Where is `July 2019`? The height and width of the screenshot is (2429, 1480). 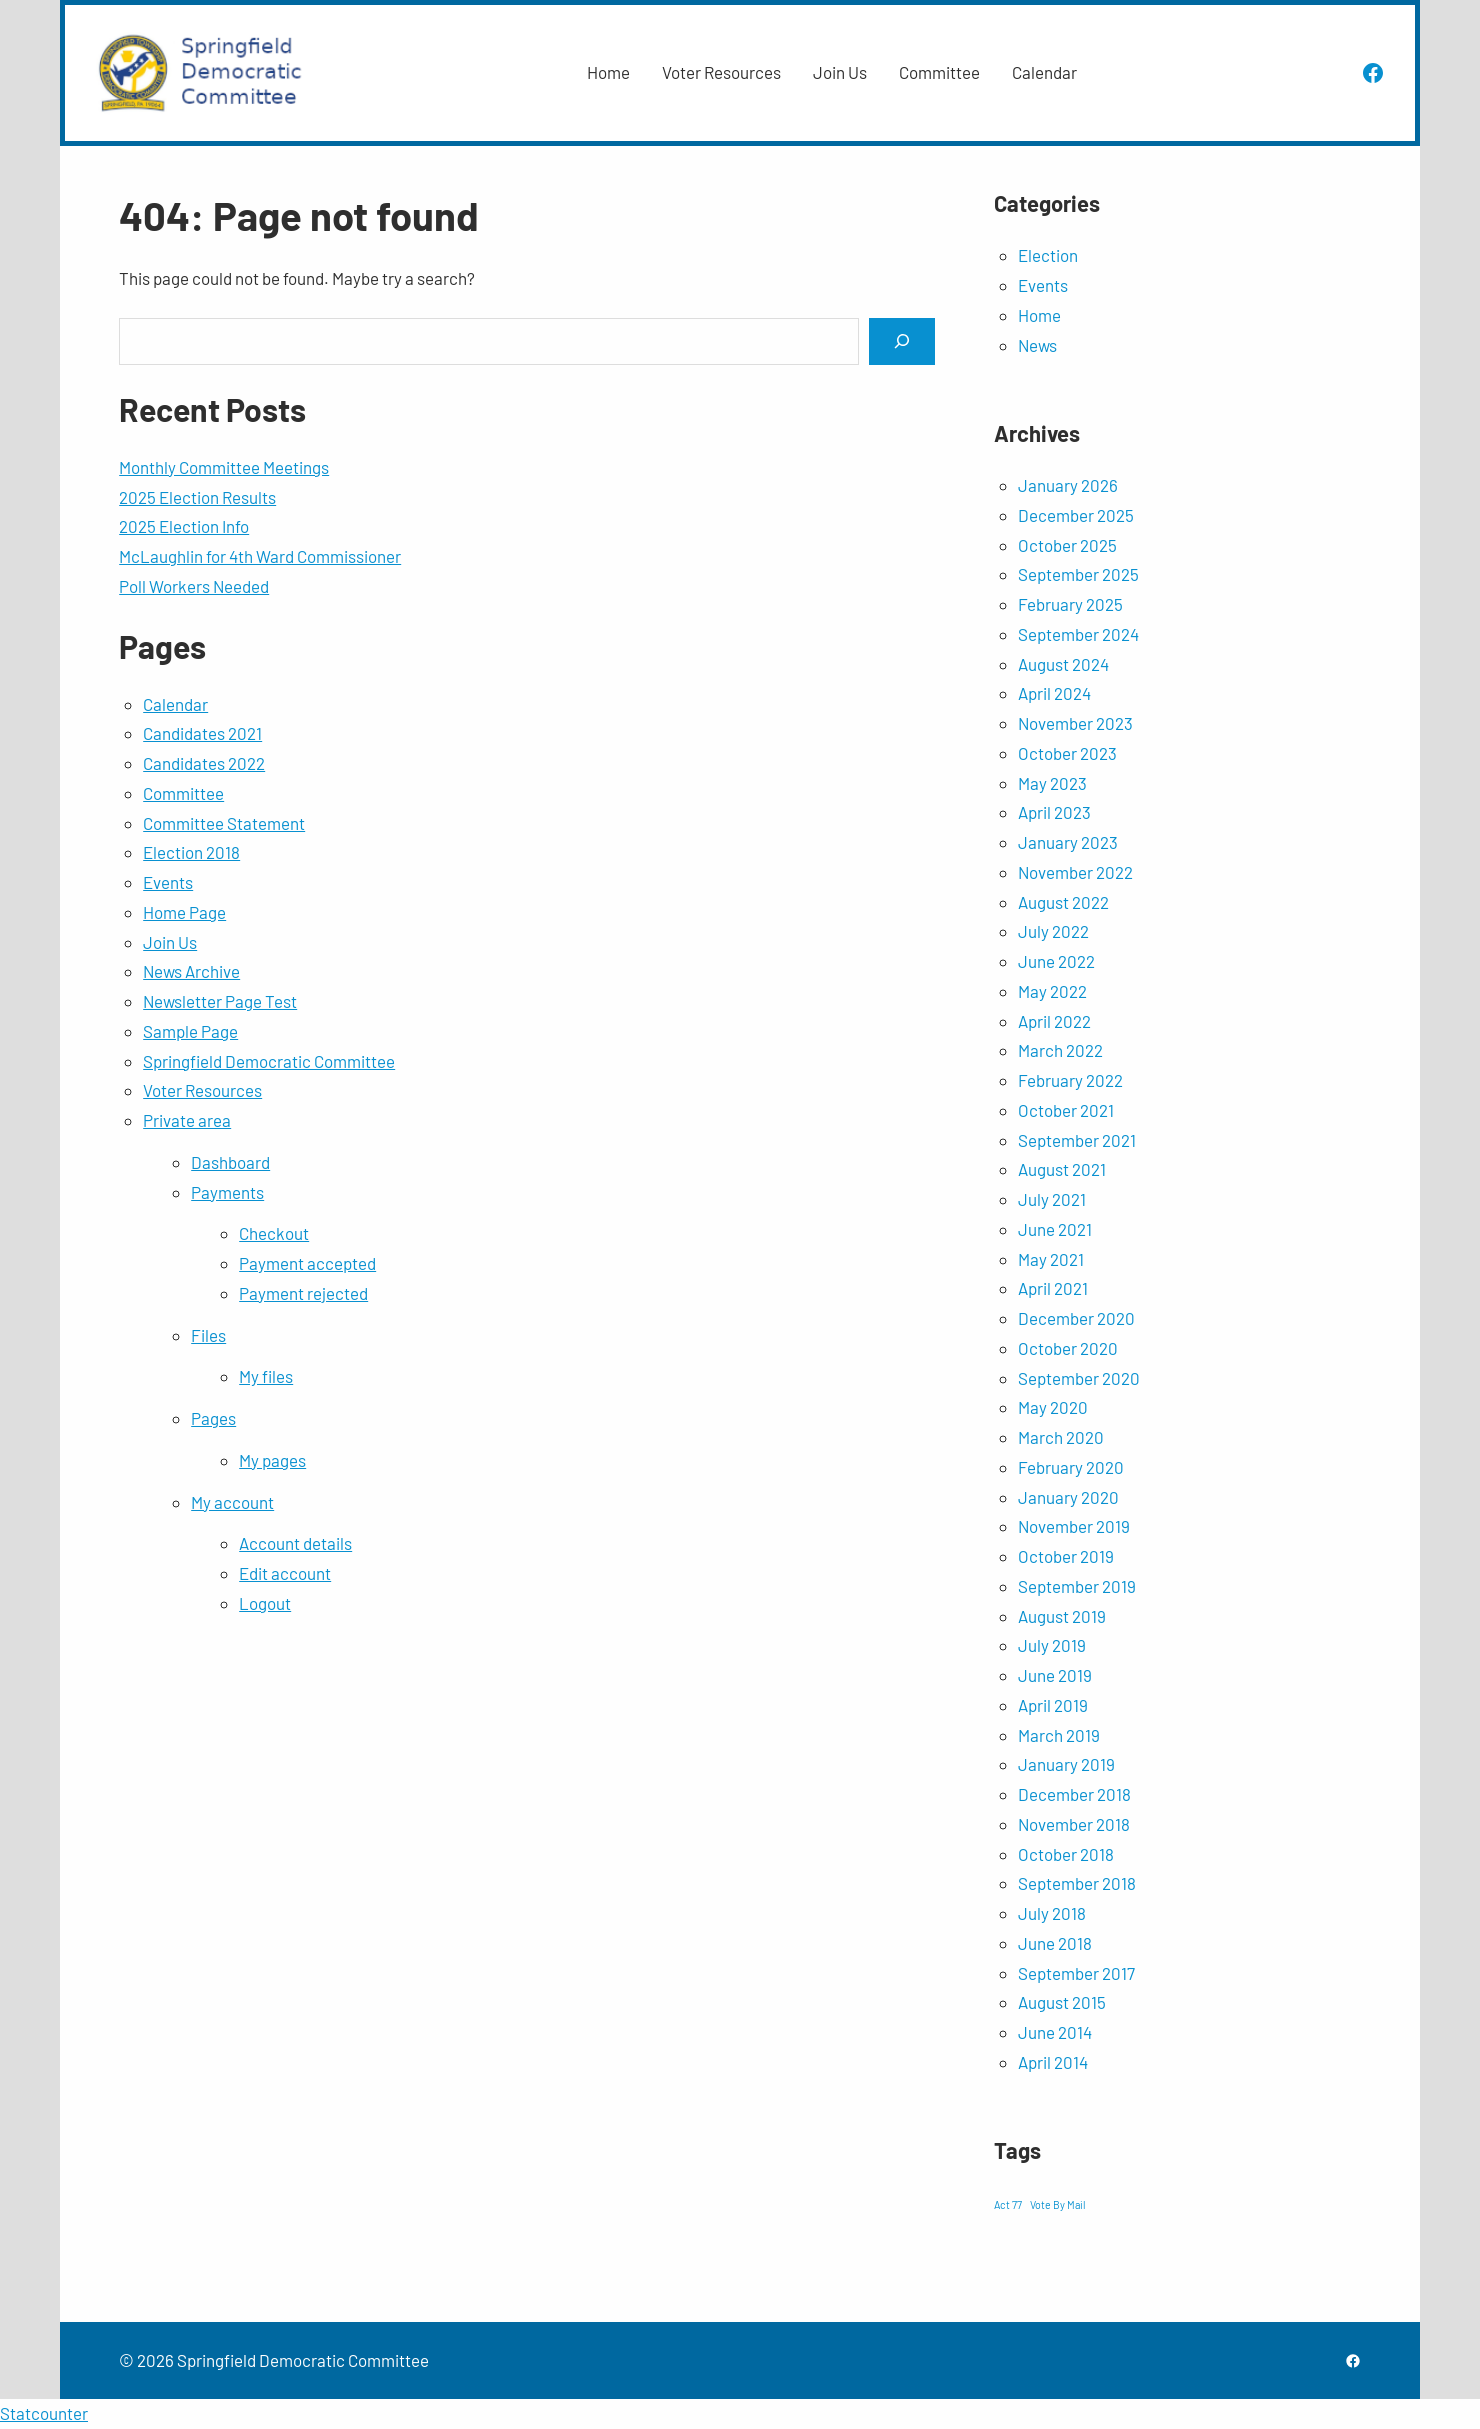
July 2019 is located at coordinates (1052, 1645).